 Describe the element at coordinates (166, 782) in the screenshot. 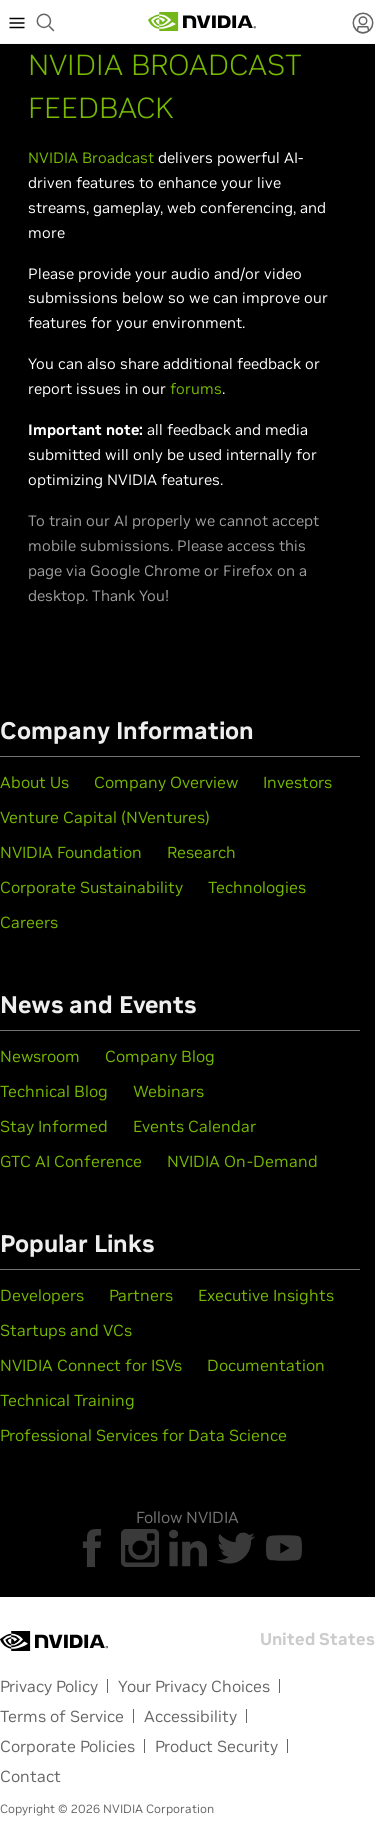

I see `Company Overview` at that location.